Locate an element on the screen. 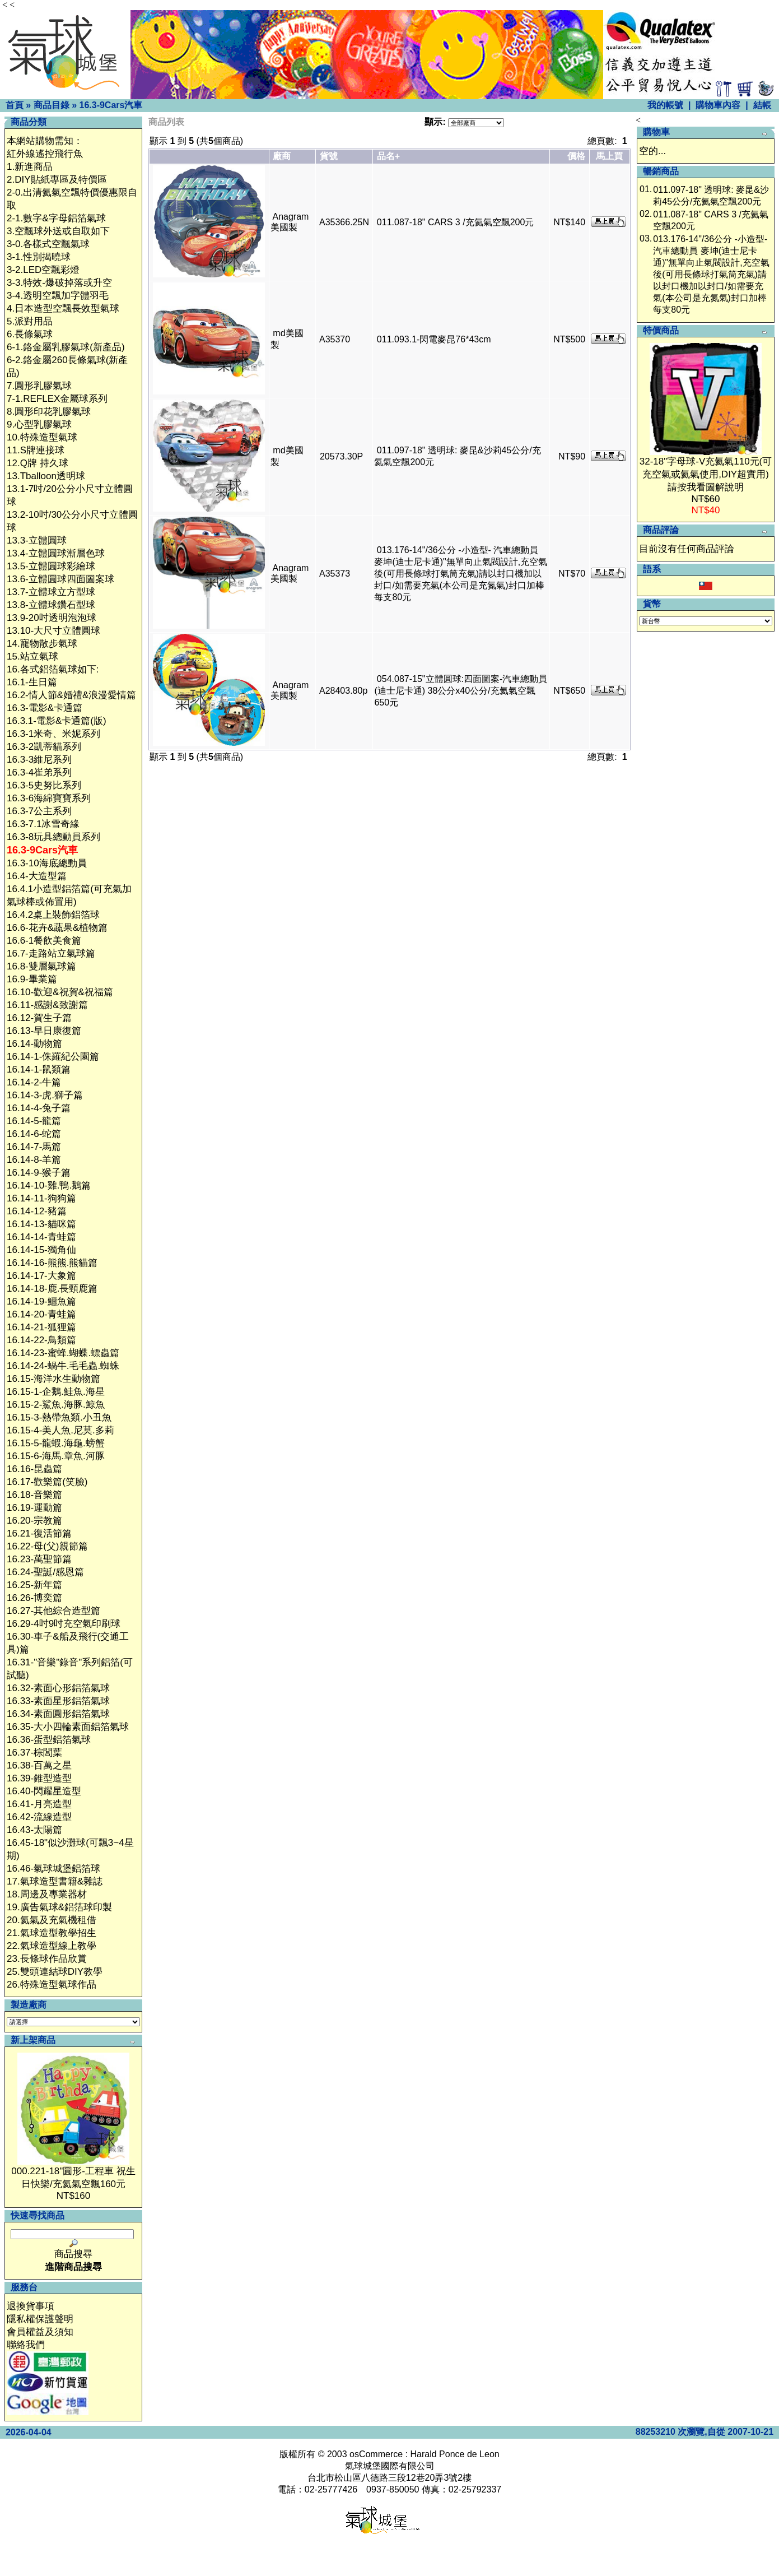  16.40-閃耀星造型 is located at coordinates (44, 1791).